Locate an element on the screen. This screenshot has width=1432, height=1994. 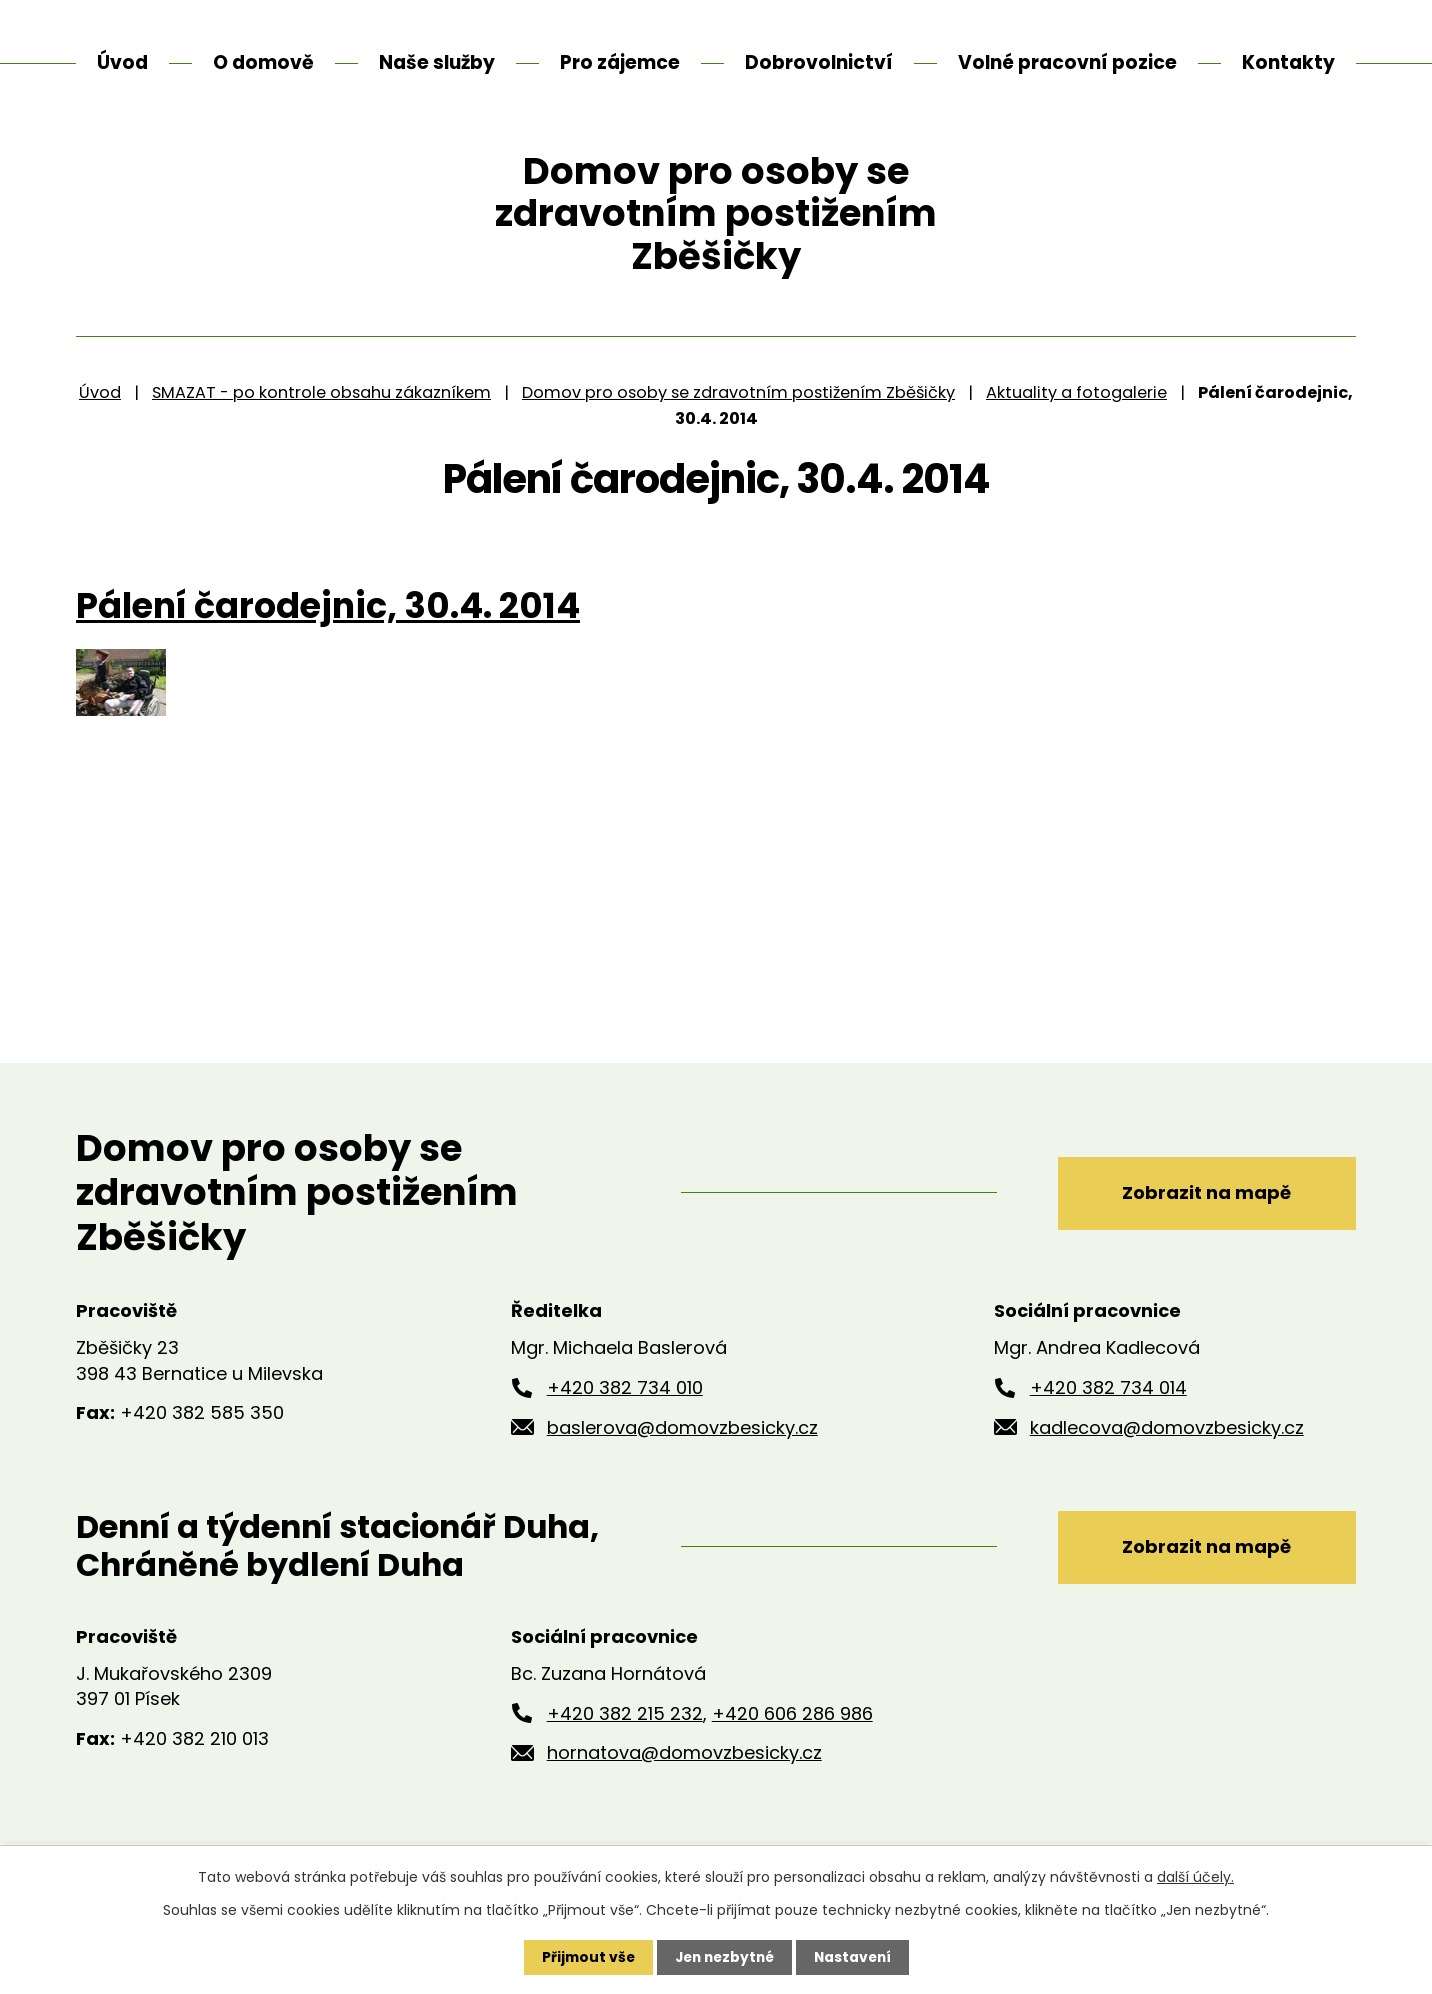
Volné pracovní pozice is located at coordinates (1067, 62).